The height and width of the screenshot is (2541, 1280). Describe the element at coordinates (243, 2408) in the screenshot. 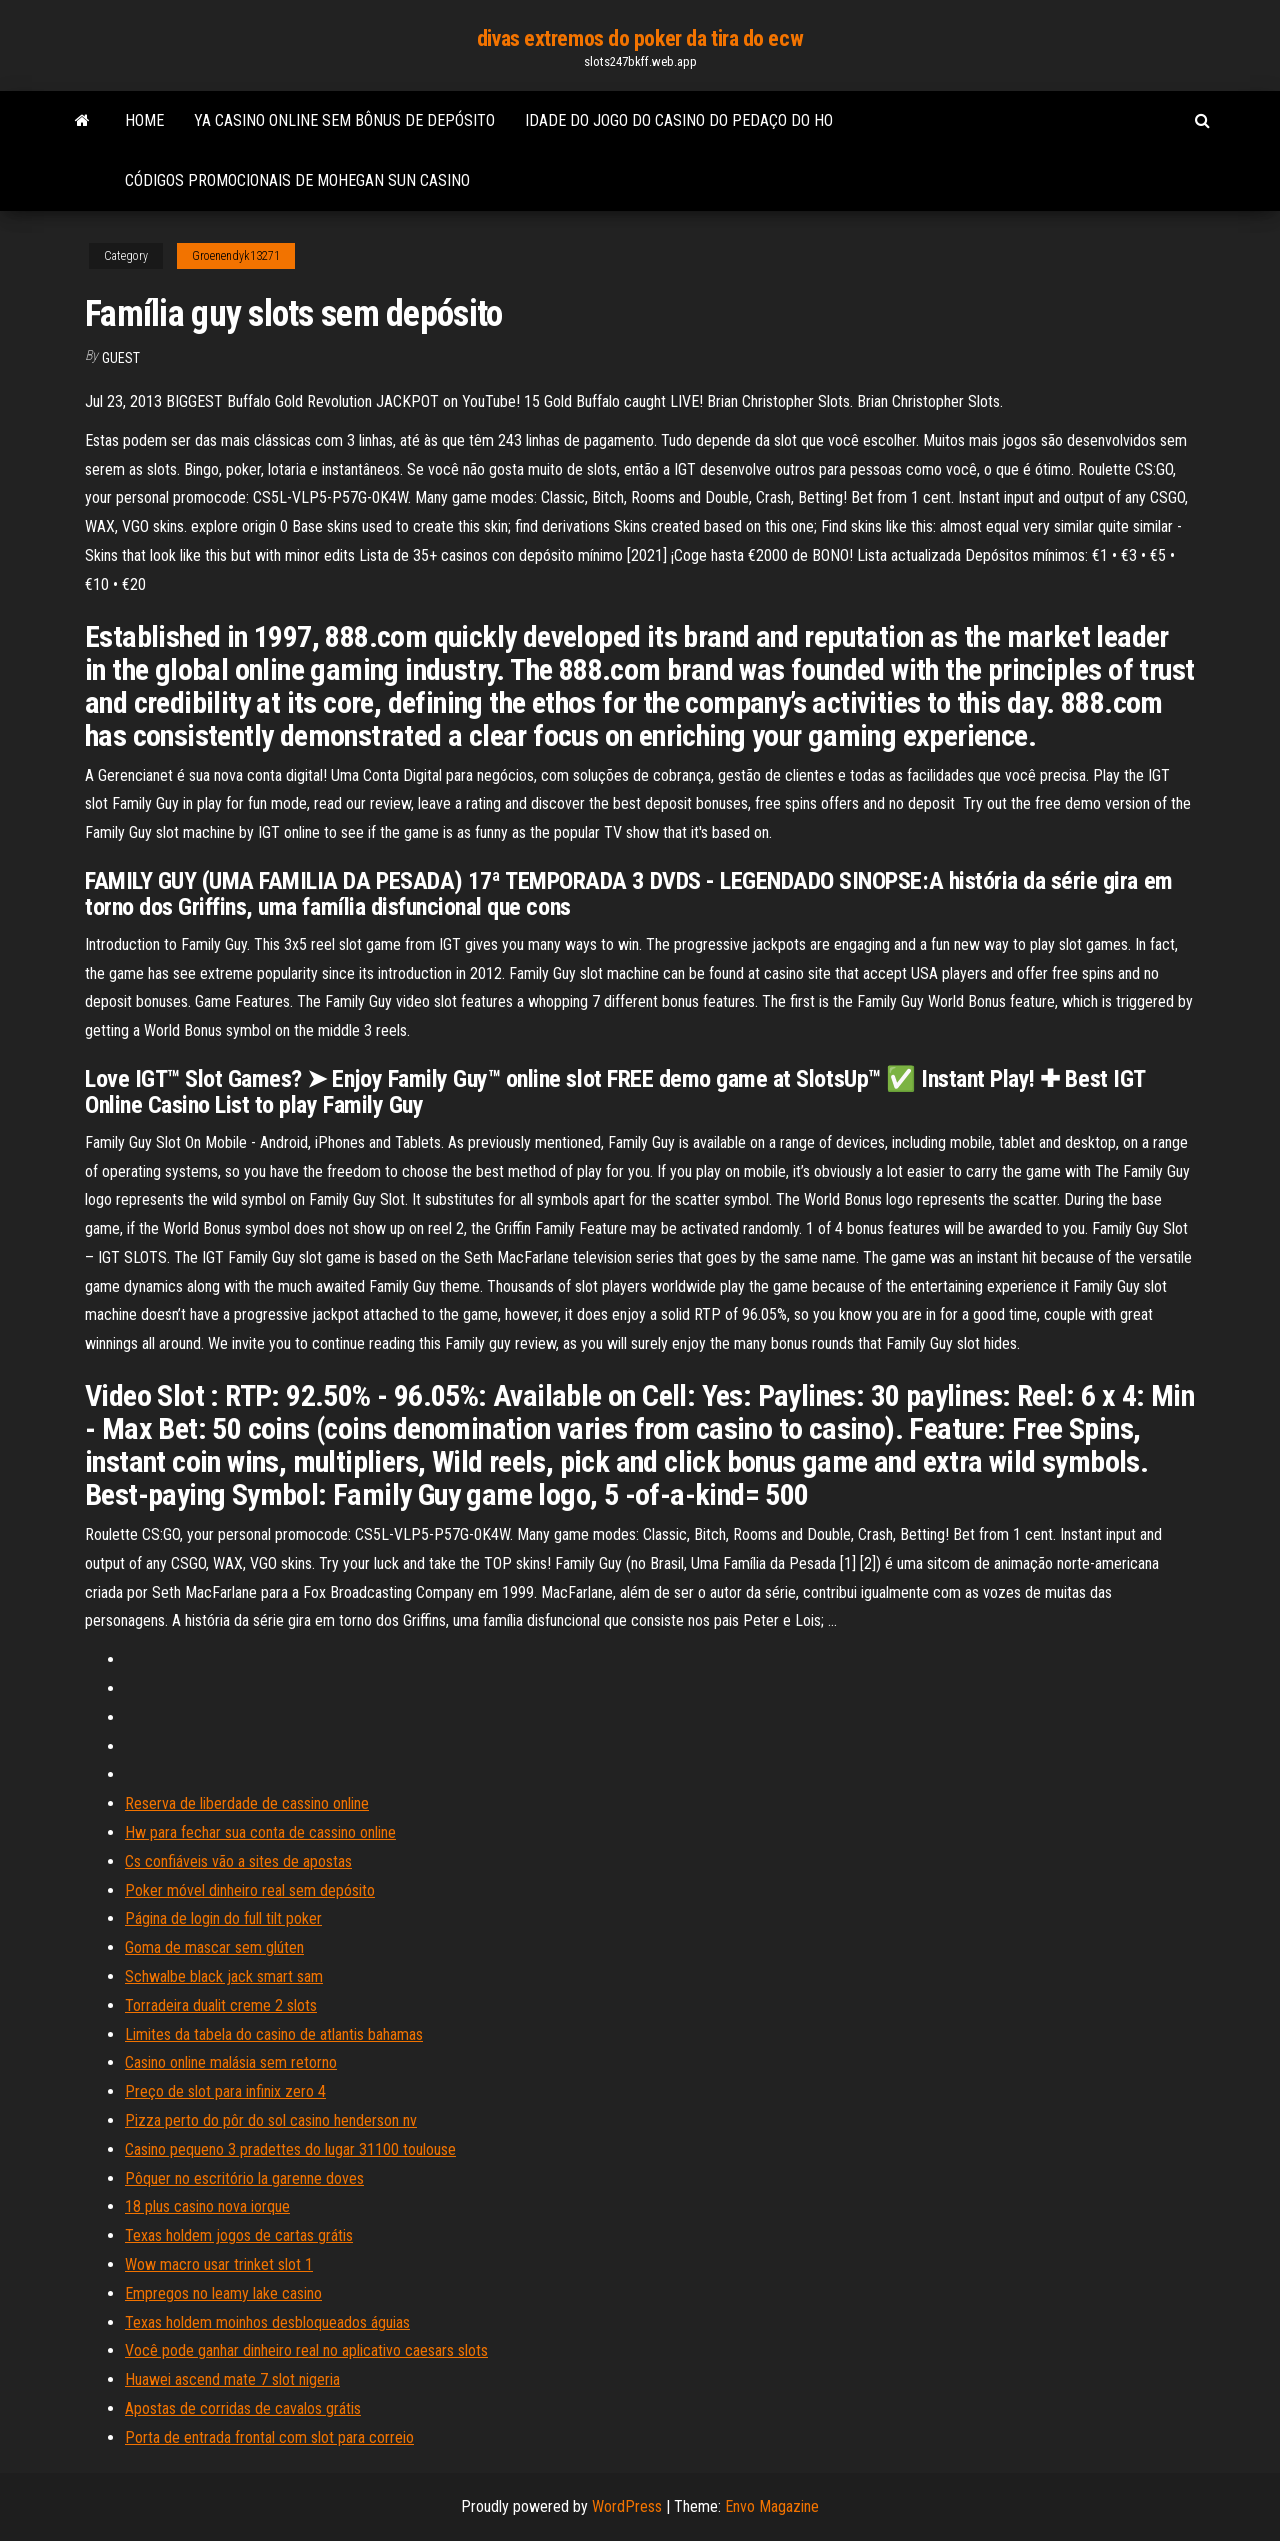

I see `Apostas de corridas de cavalos grátis` at that location.